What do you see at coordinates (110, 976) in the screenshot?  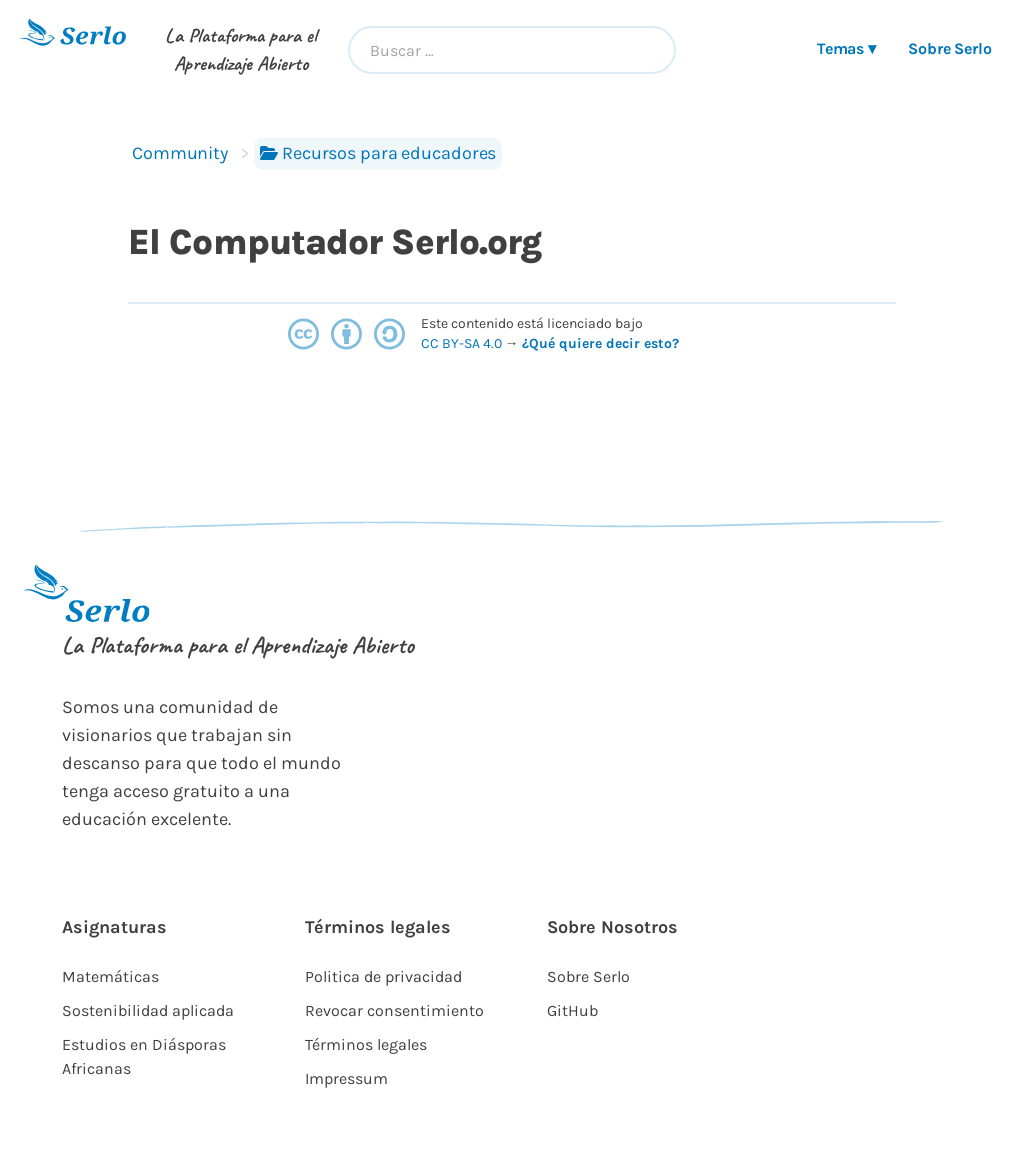 I see `Matemáticas` at bounding box center [110, 976].